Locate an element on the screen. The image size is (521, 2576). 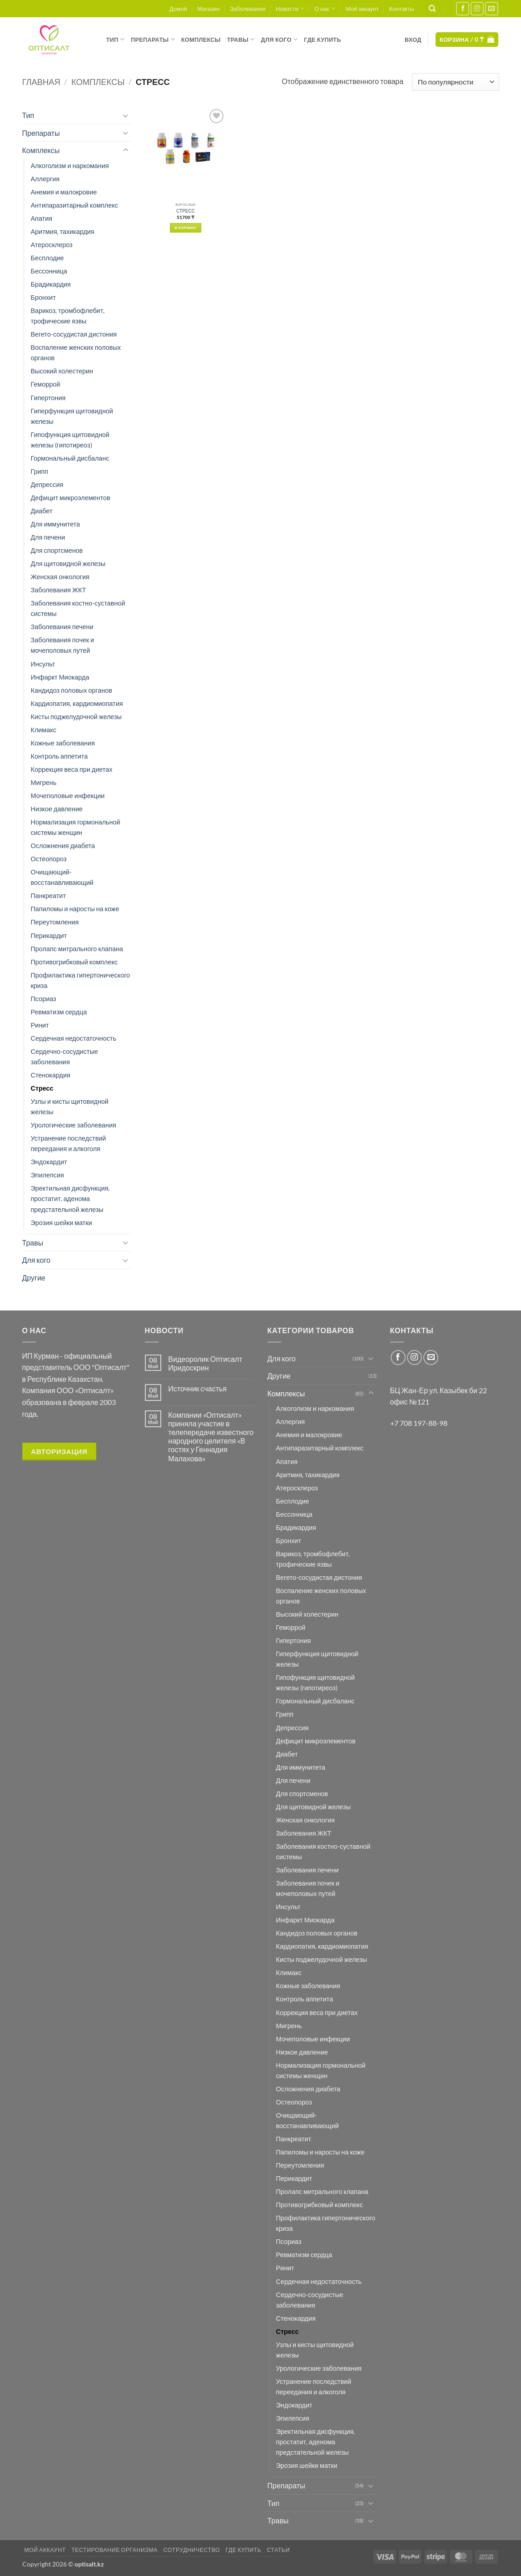
Аллергия is located at coordinates (45, 179).